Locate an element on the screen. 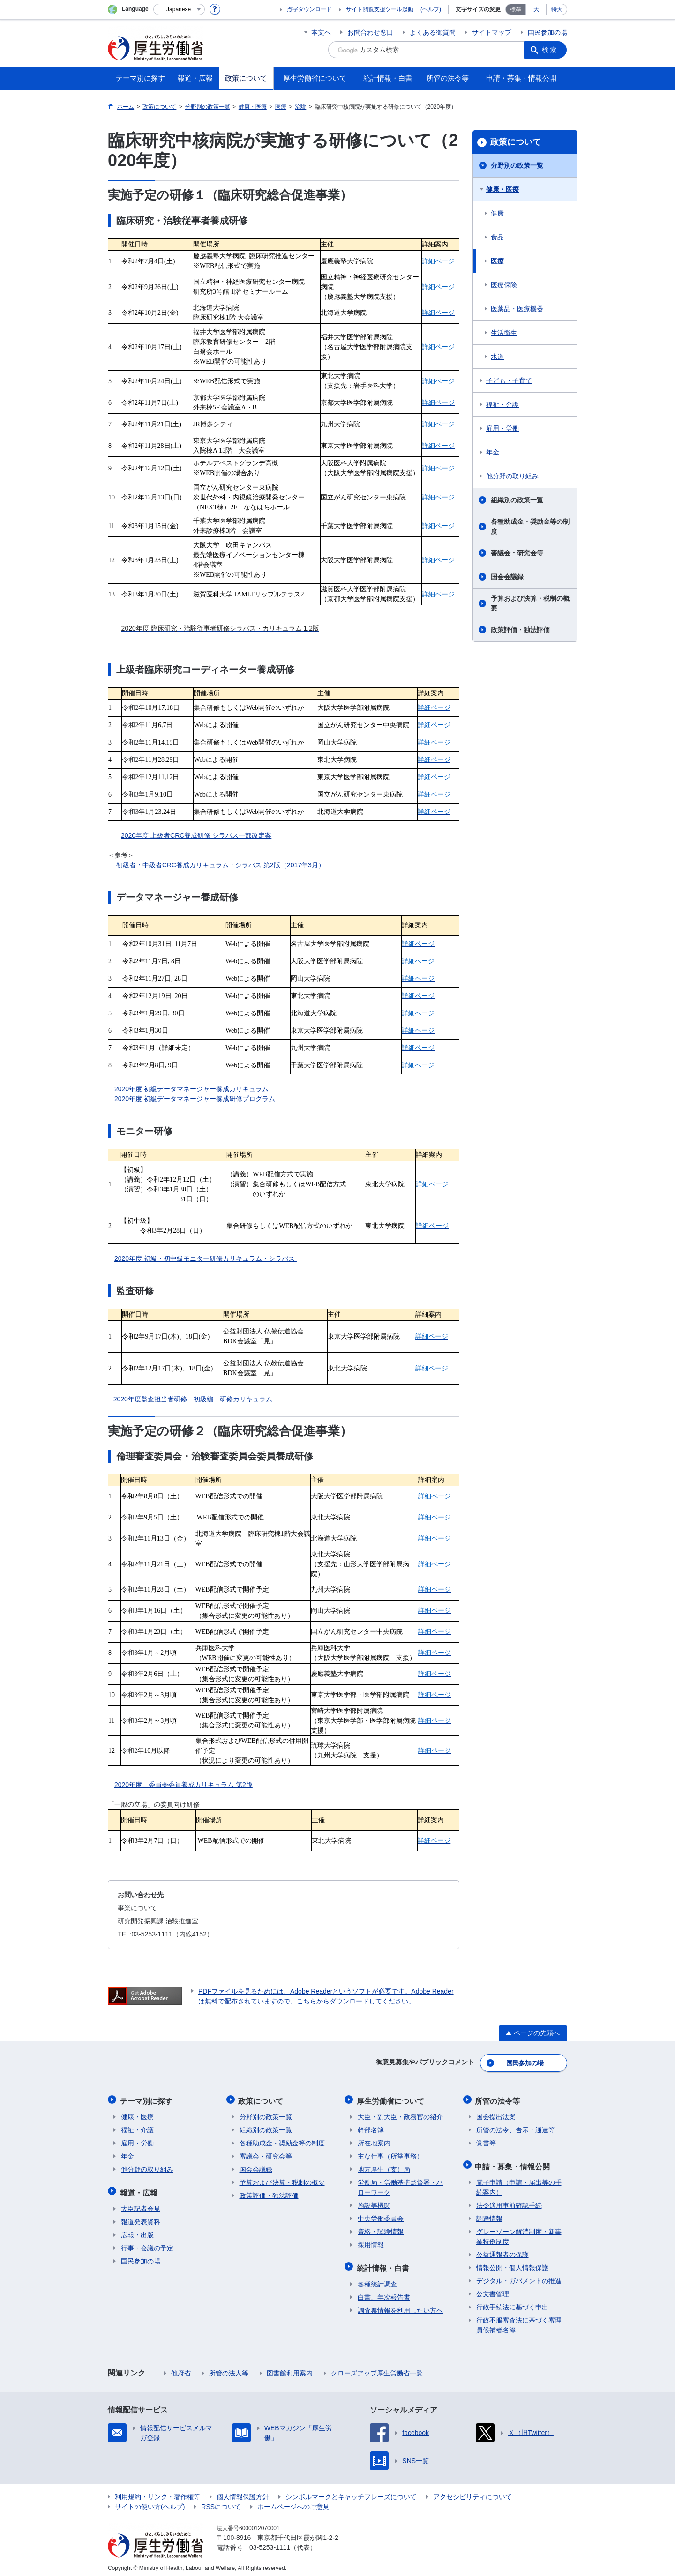 This screenshot has width=675, height=2576. 厚生労働省について is located at coordinates (391, 2099).